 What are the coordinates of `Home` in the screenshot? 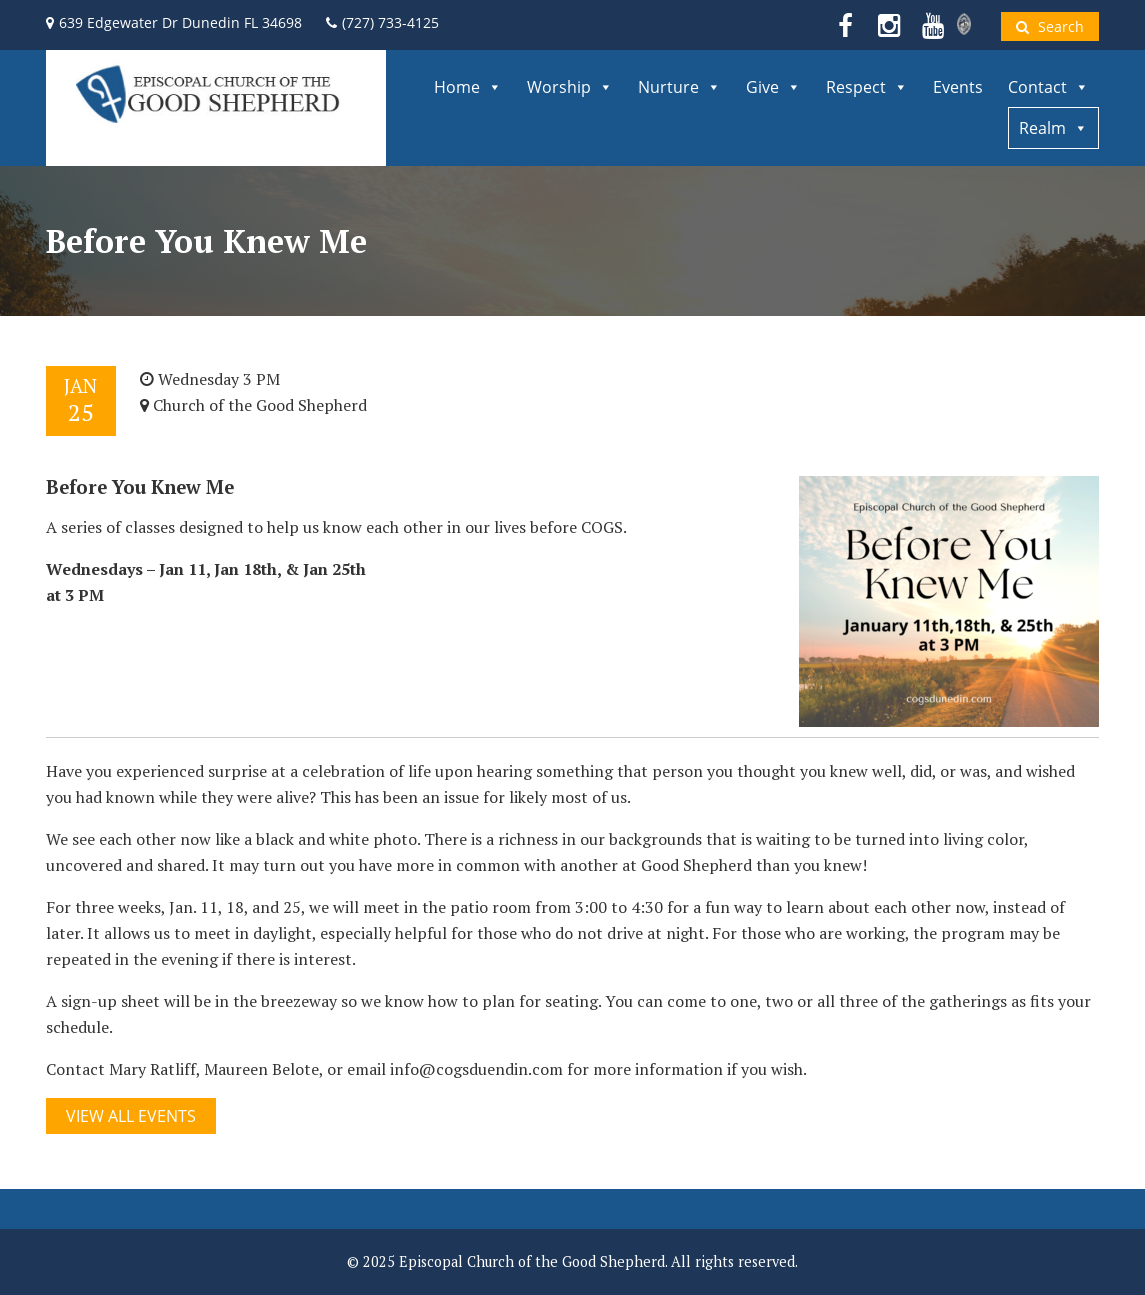 It's located at (468, 87).